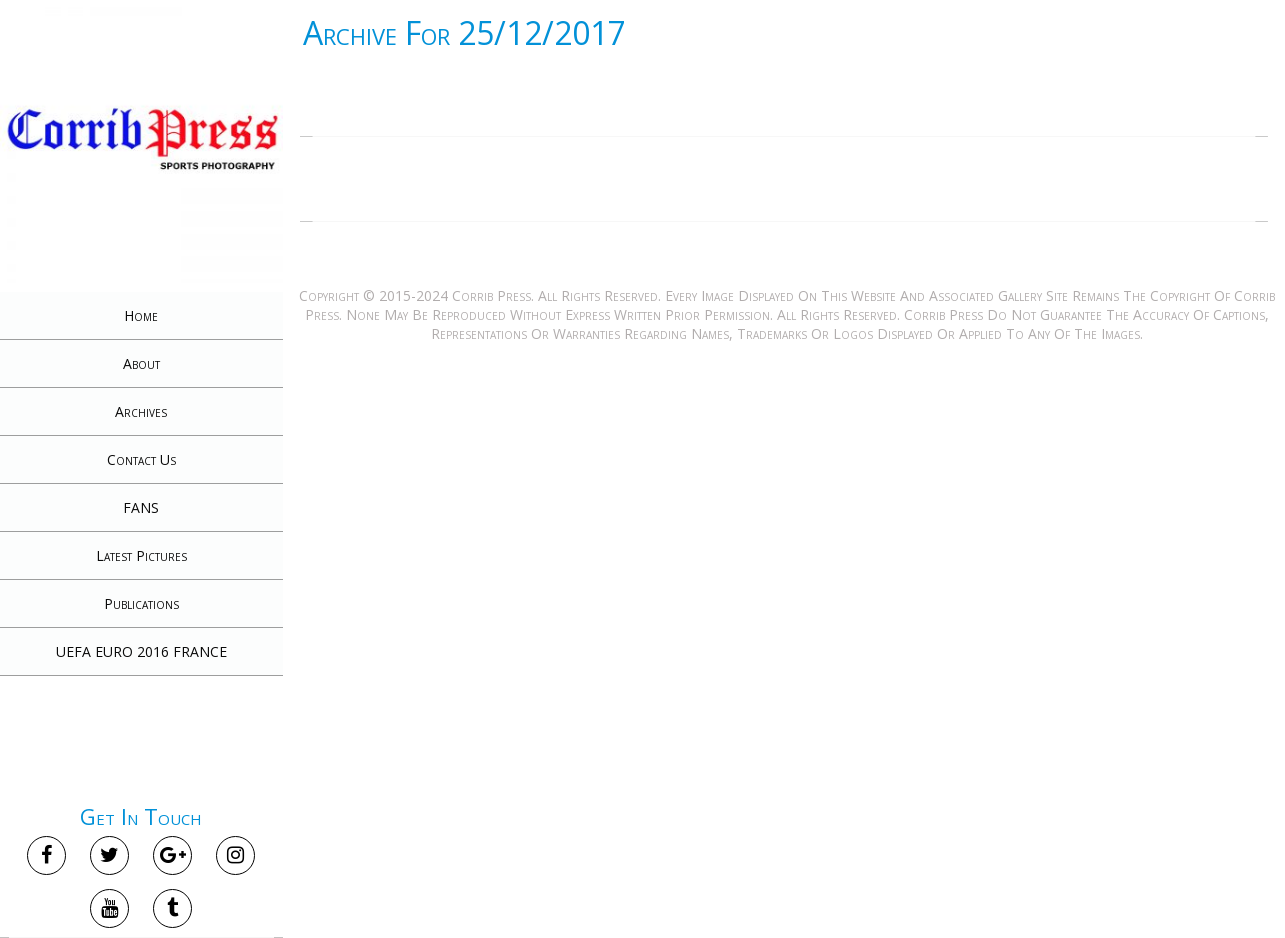  Describe the element at coordinates (141, 507) in the screenshot. I see `FANS` at that location.